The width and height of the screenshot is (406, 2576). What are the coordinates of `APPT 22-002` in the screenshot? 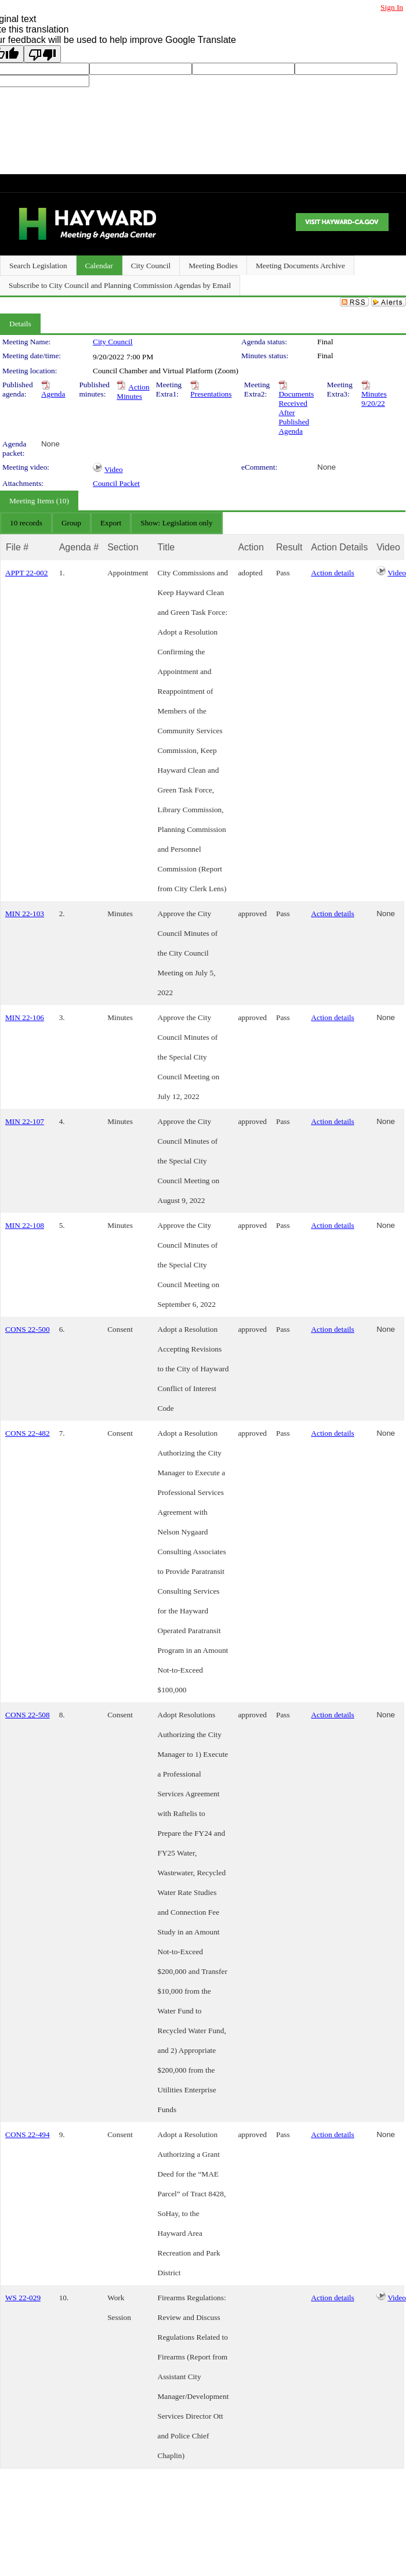 It's located at (26, 572).